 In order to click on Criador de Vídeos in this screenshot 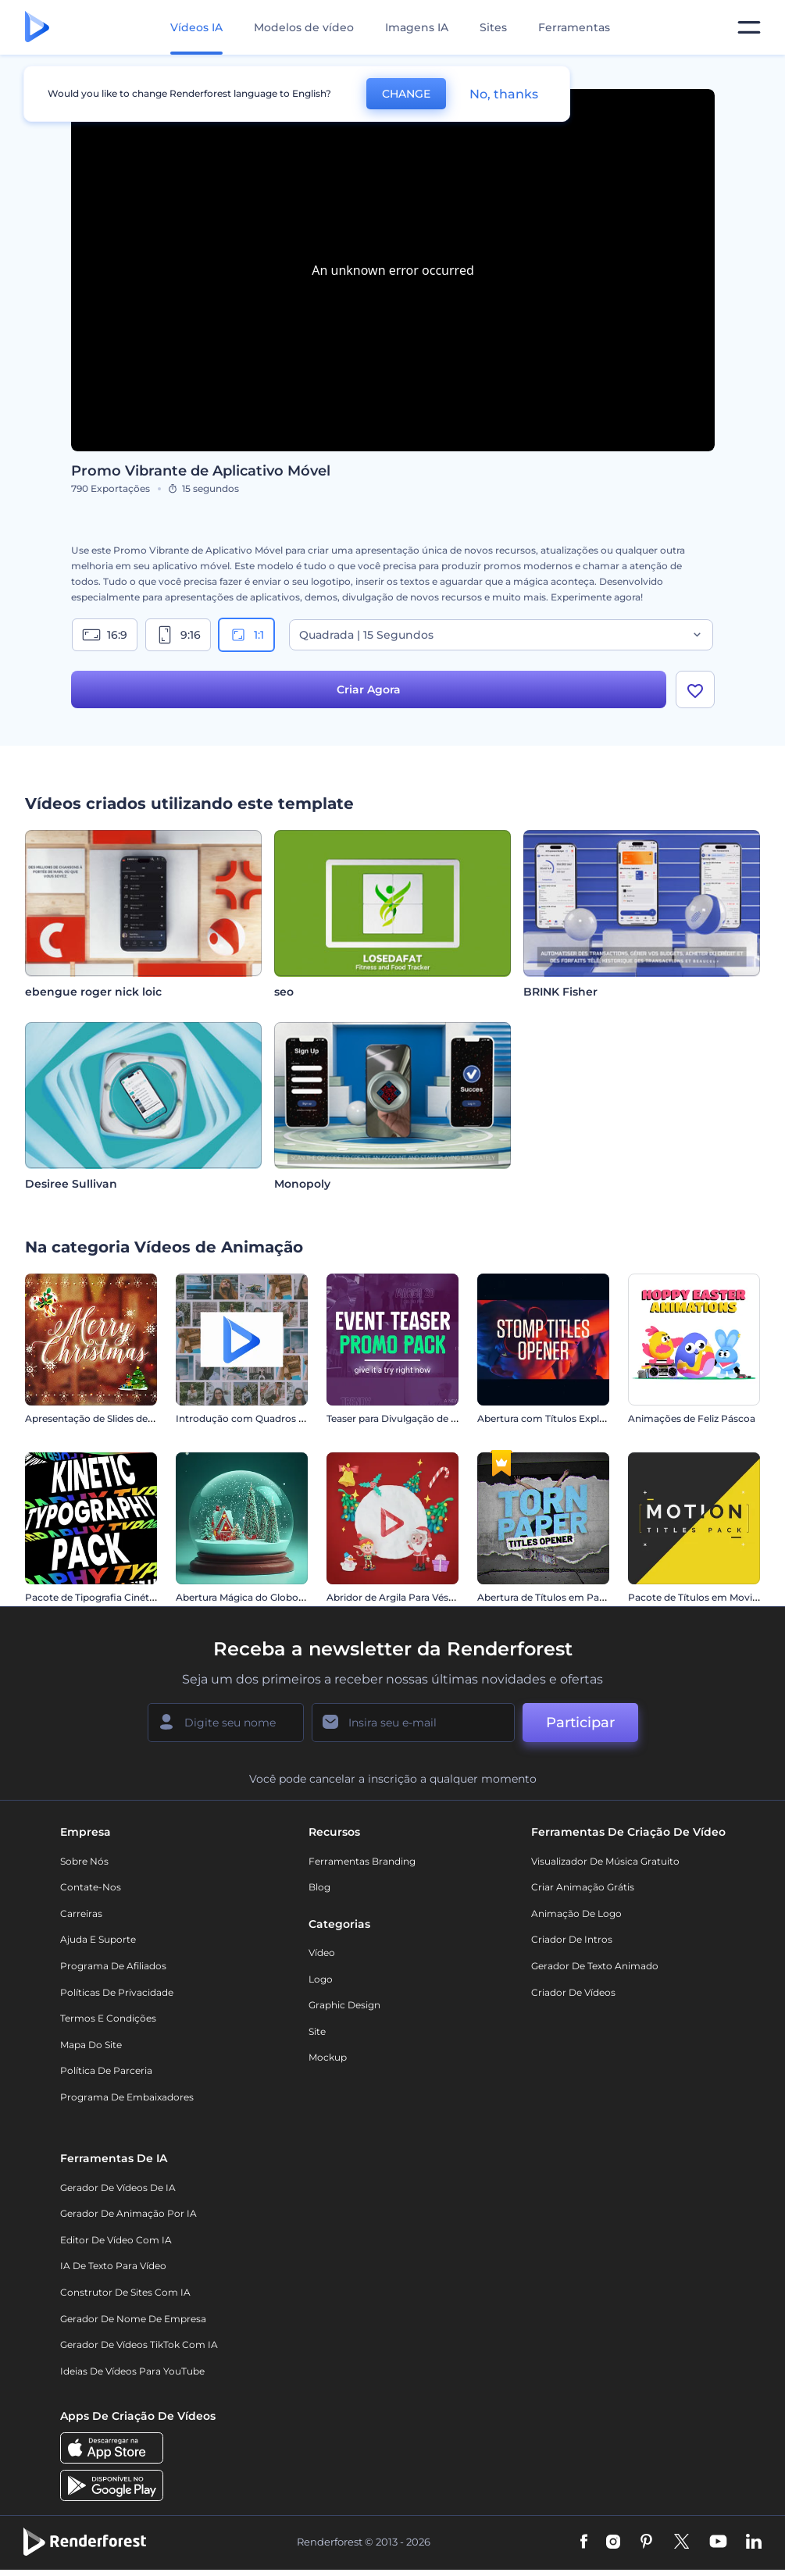, I will do `click(573, 1992)`.